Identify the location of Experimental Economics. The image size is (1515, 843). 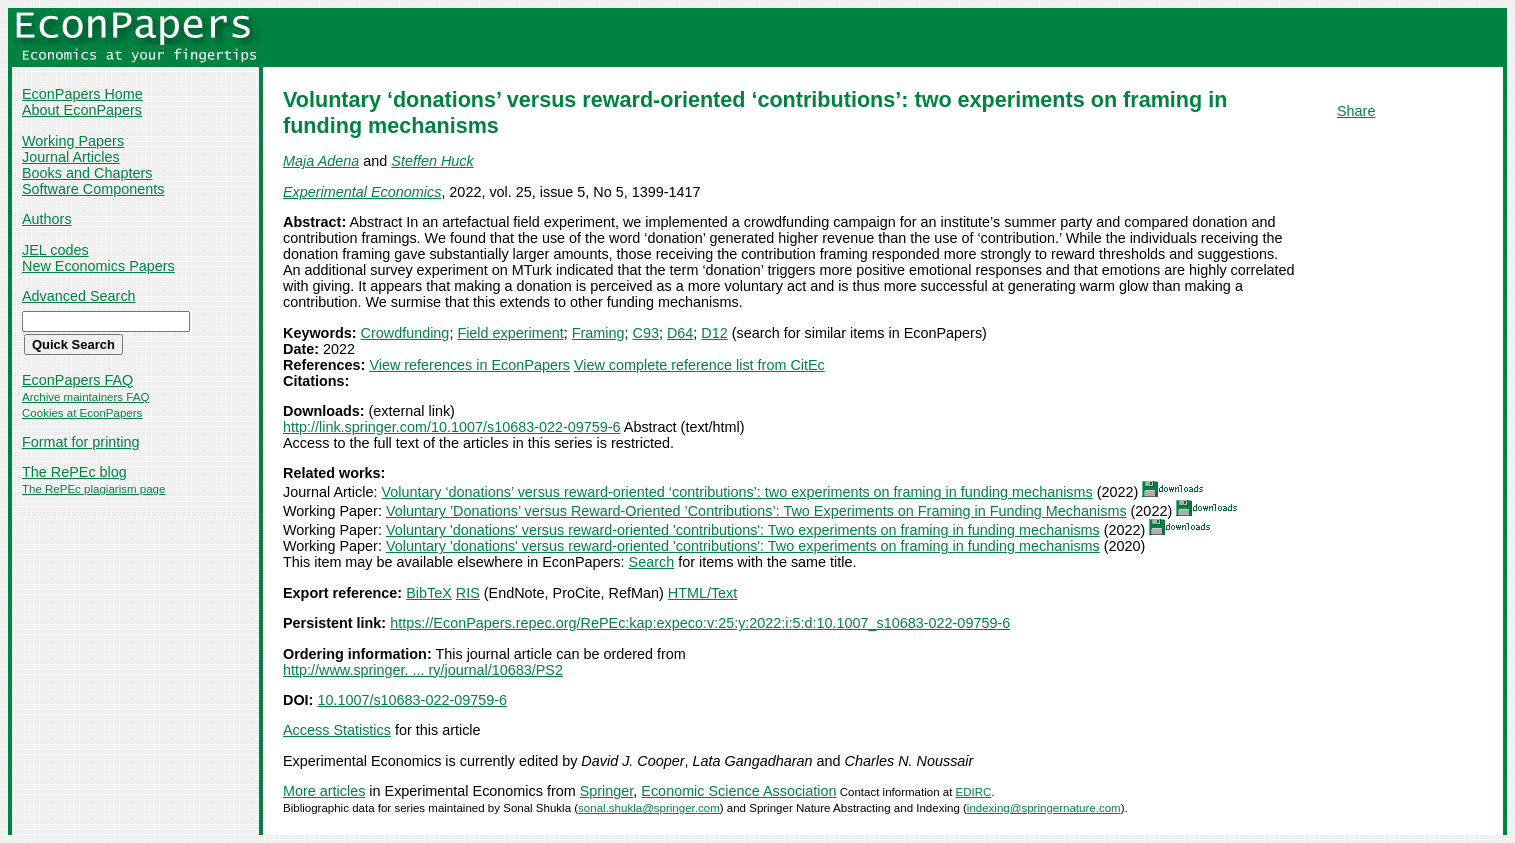
(362, 192).